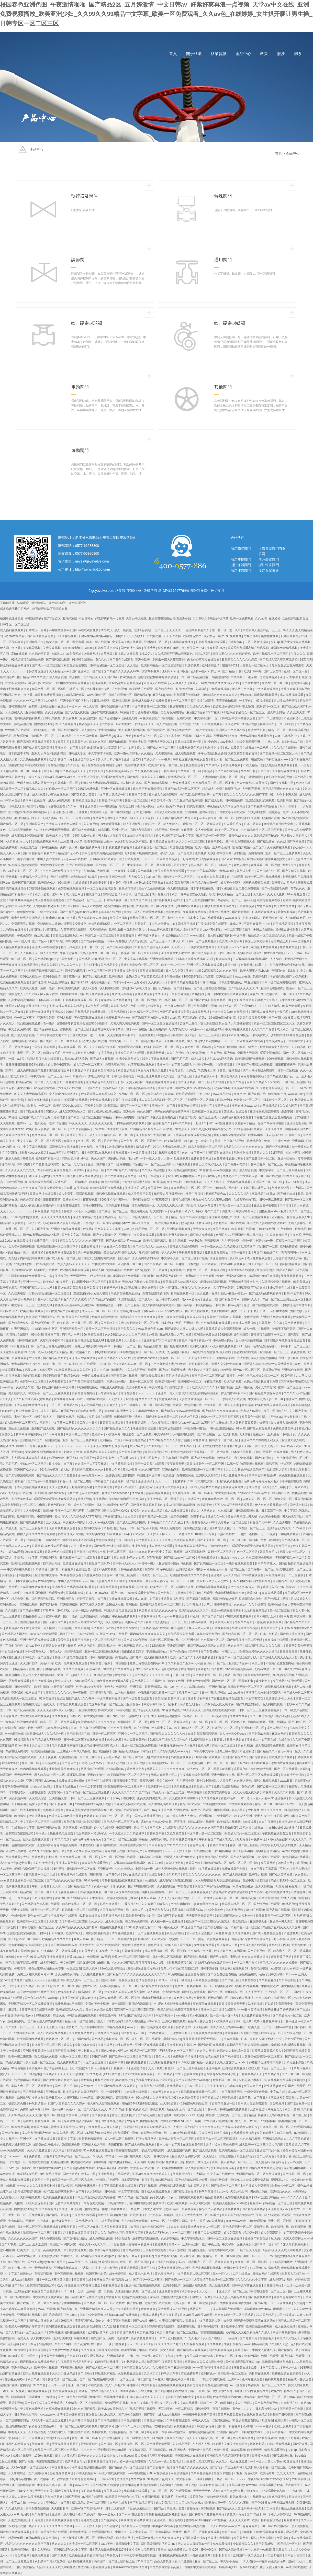 This screenshot has height=2576, width=313. What do you see at coordinates (187, 2074) in the screenshot?
I see `中文天堂在线资源` at bounding box center [187, 2074].